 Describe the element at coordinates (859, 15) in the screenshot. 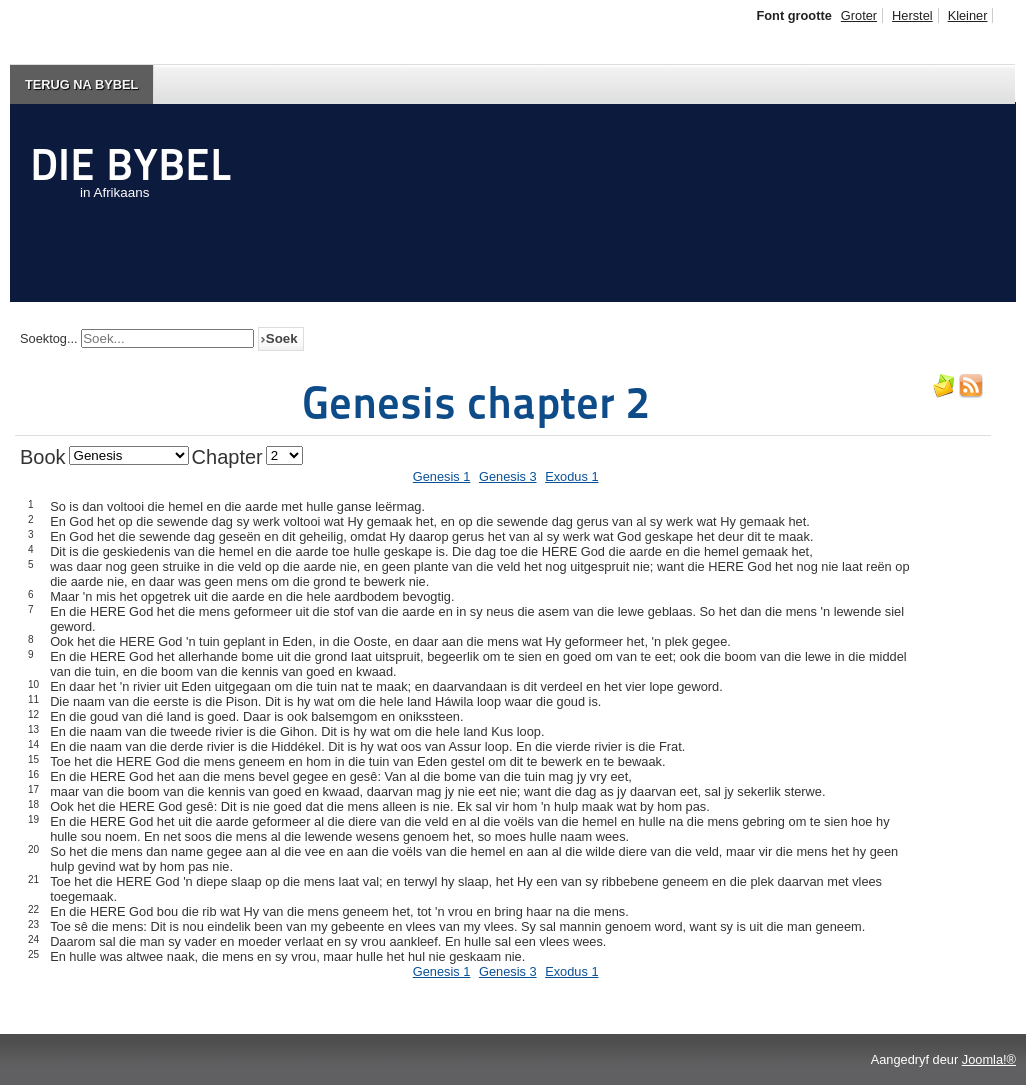

I see `Groter` at that location.